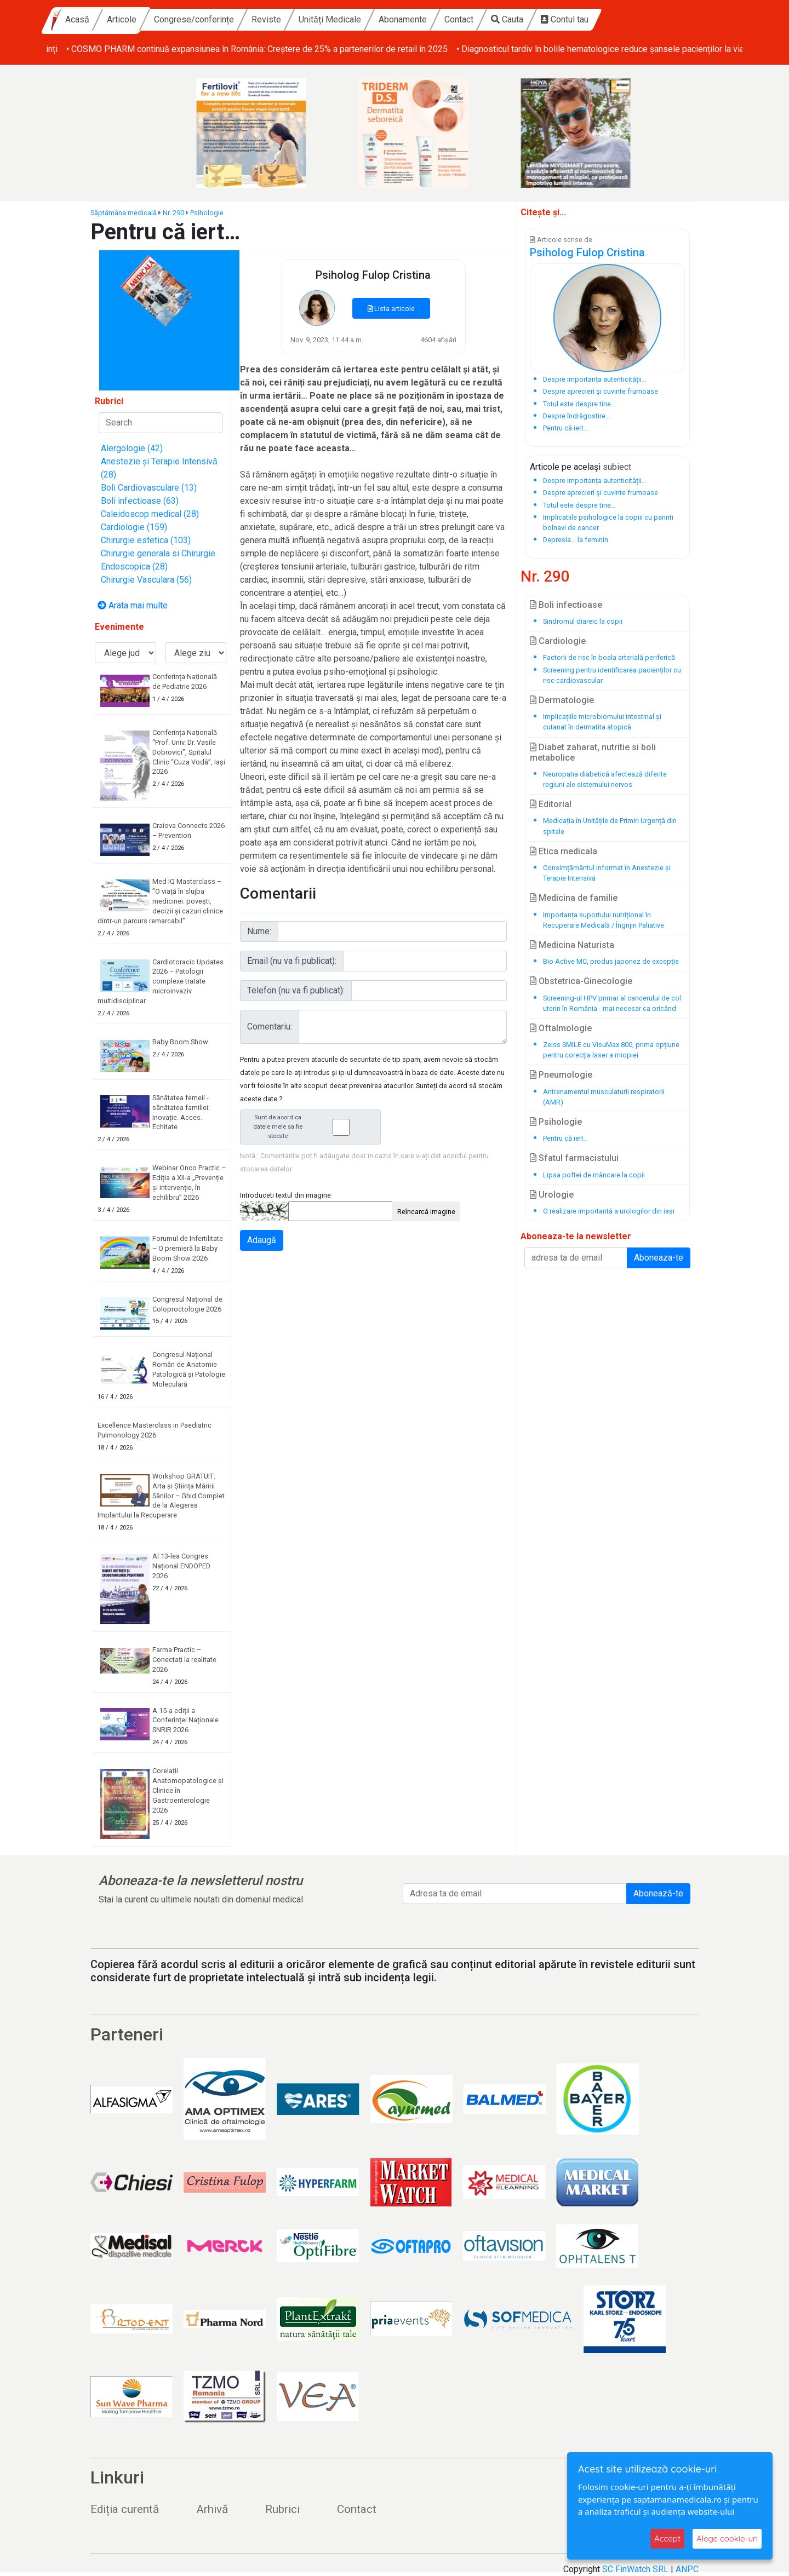 The image size is (789, 2576). I want to click on Psihologie, so click(207, 213).